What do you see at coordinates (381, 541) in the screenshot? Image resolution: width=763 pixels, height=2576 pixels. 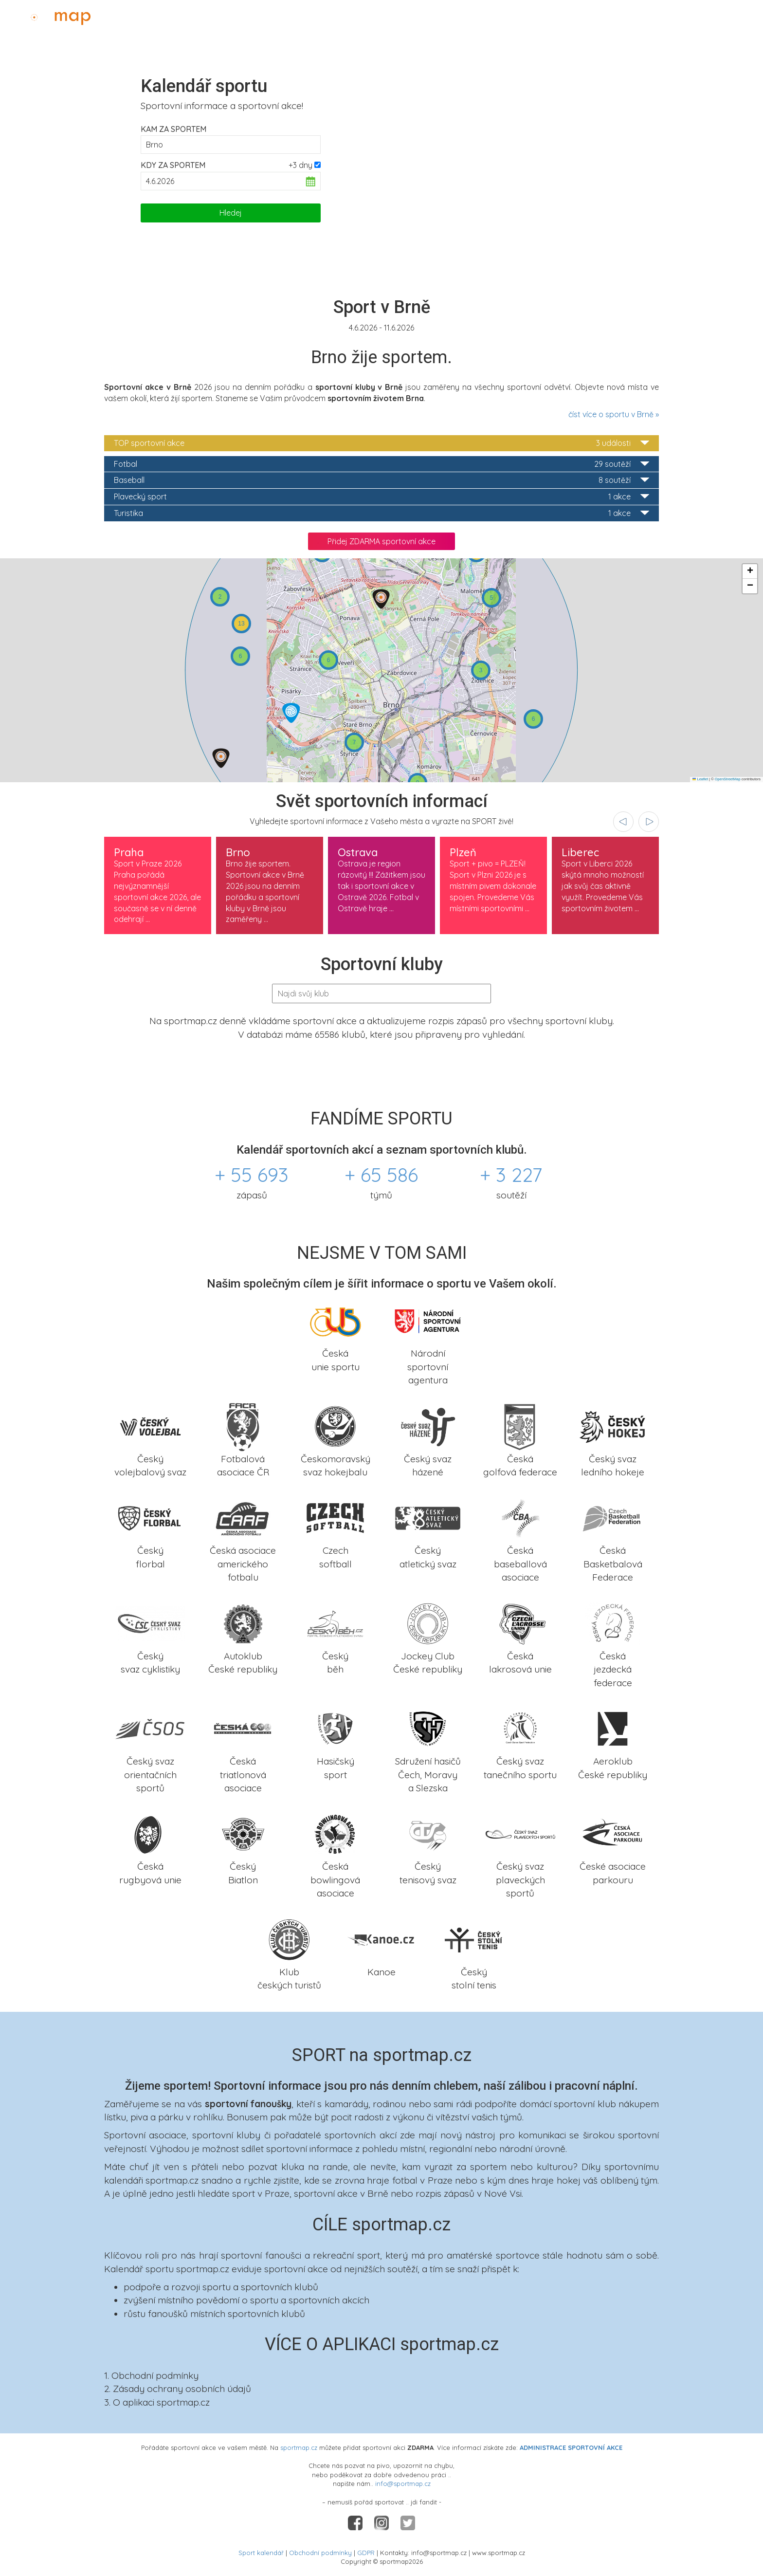 I see `Přidej ZDARMA sportovní akce` at bounding box center [381, 541].